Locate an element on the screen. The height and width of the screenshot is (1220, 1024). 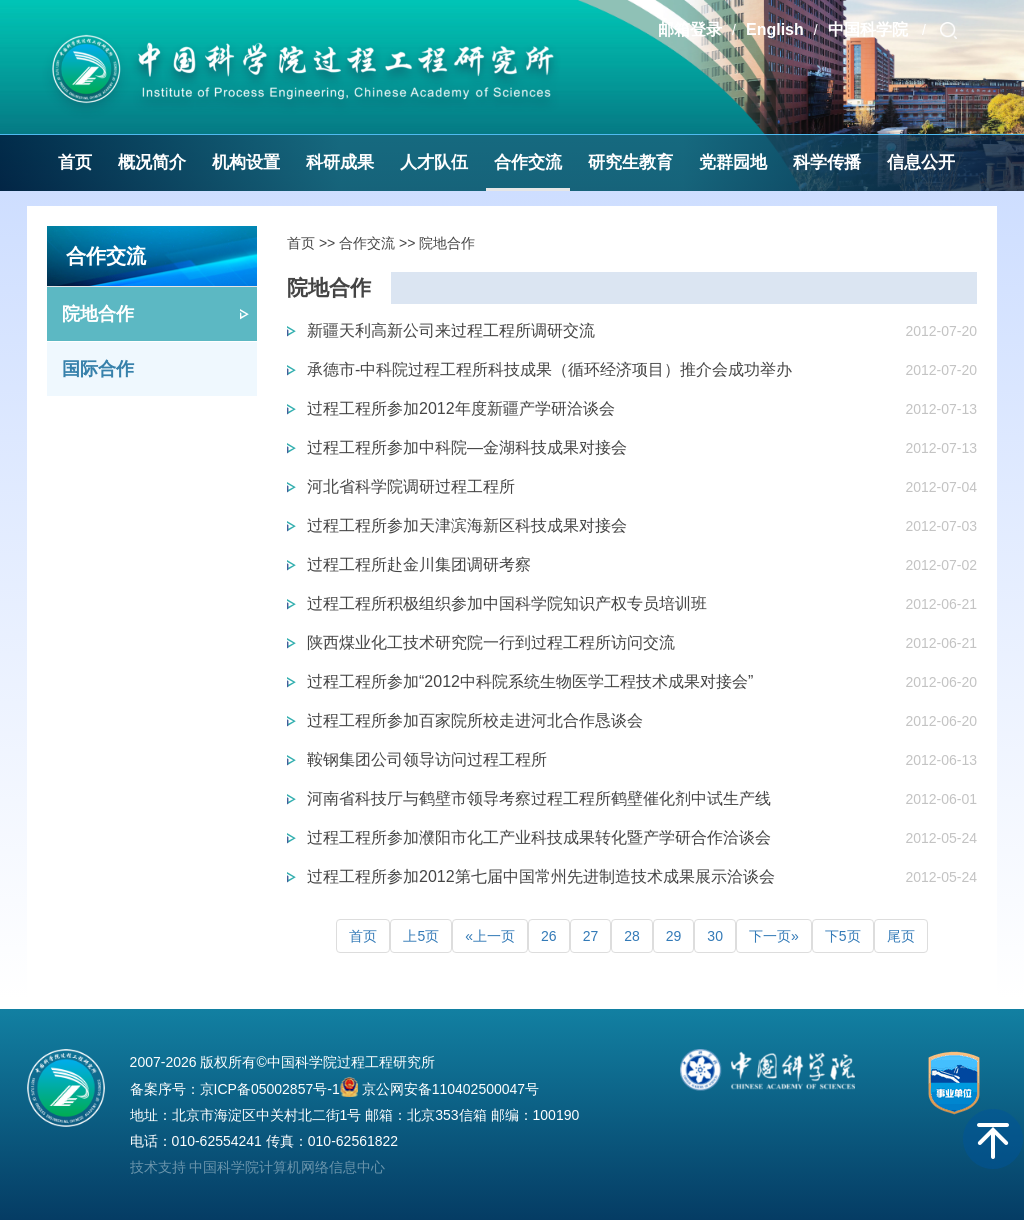
人才队伍 is located at coordinates (434, 162).